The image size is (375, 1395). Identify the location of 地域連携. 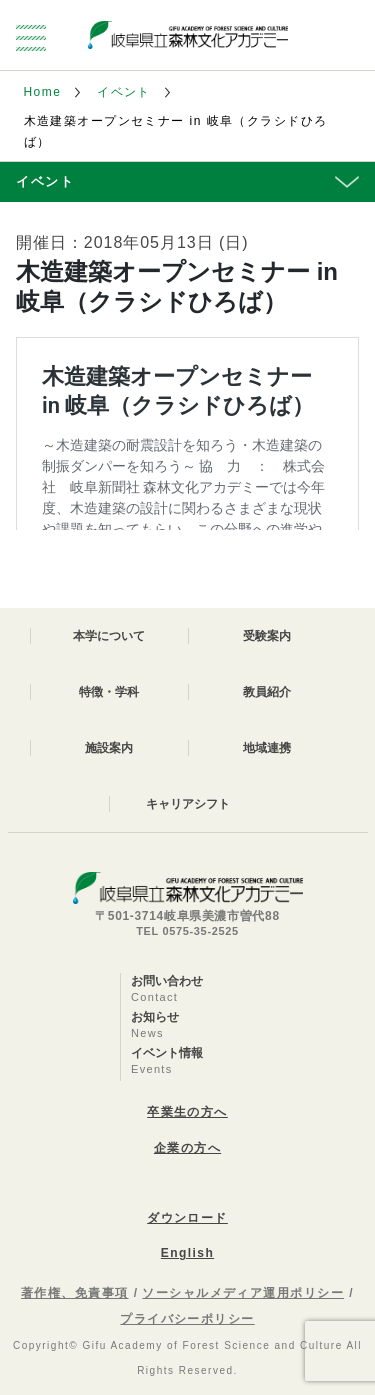
(267, 748).